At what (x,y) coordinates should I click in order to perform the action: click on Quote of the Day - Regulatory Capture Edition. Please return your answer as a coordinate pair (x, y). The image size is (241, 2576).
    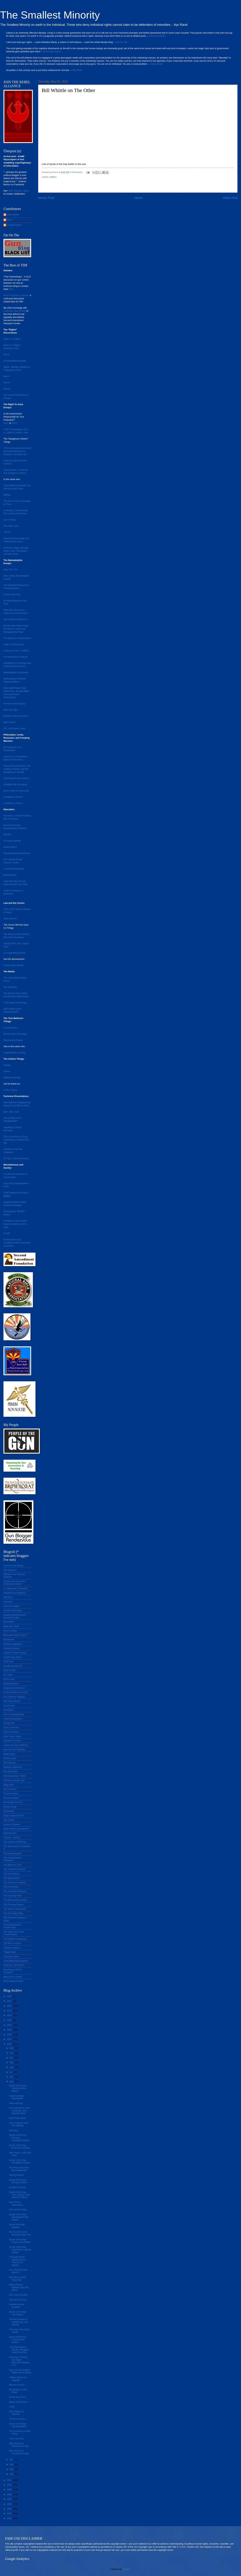
    Looking at the image, I should click on (20, 2250).